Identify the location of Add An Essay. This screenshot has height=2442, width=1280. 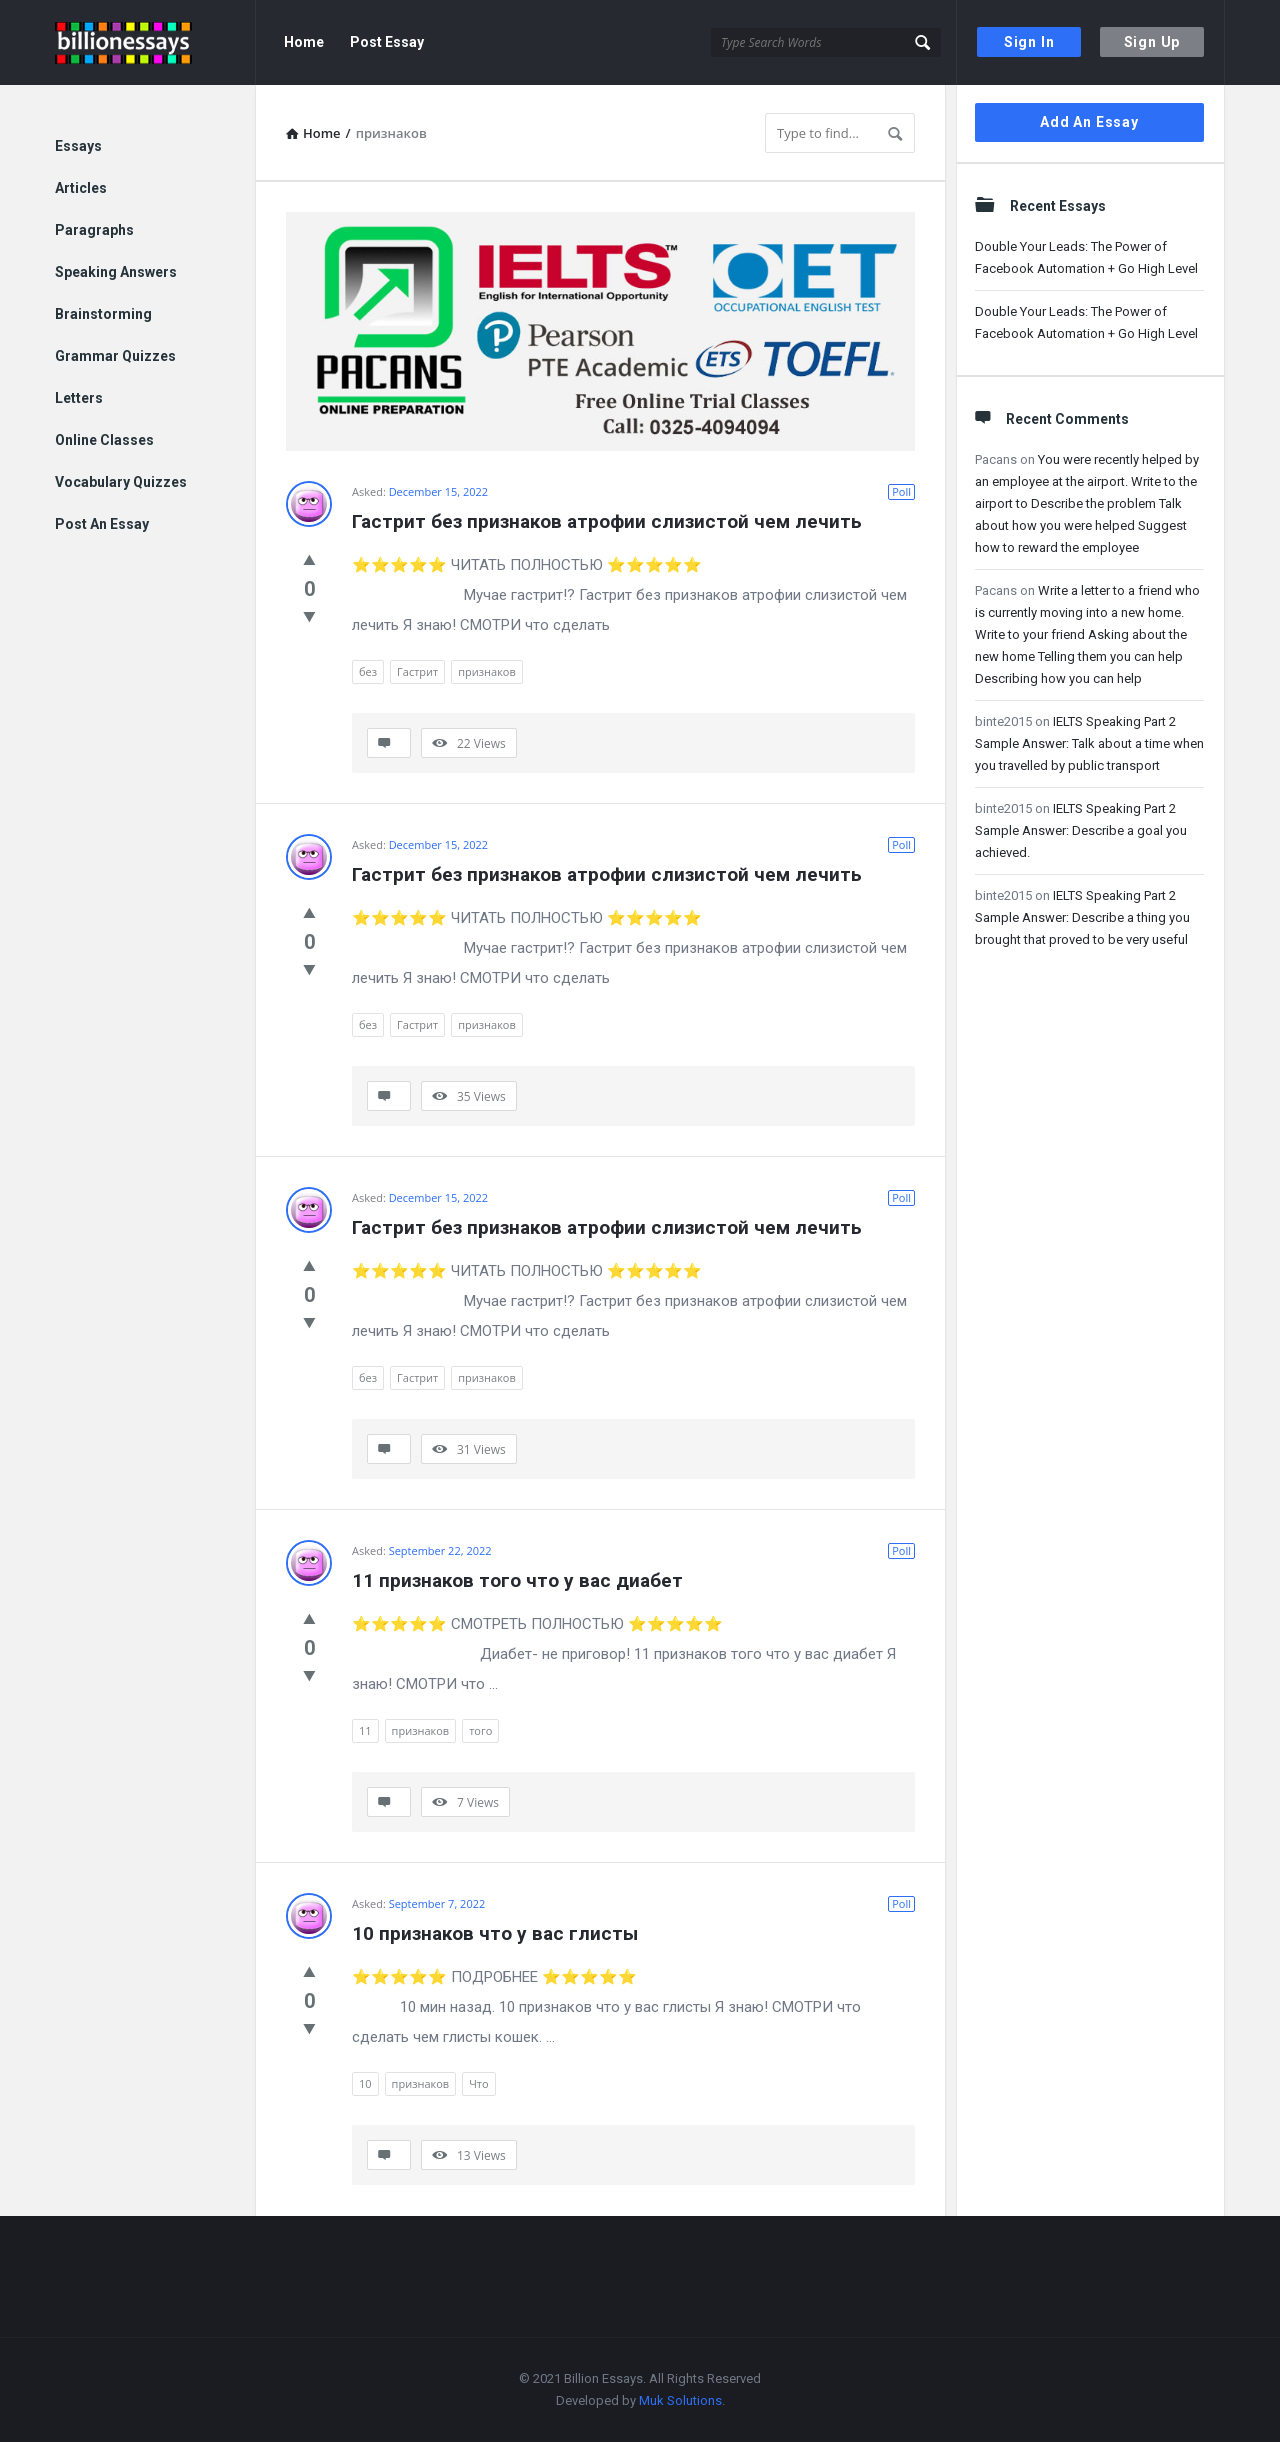
(1089, 122).